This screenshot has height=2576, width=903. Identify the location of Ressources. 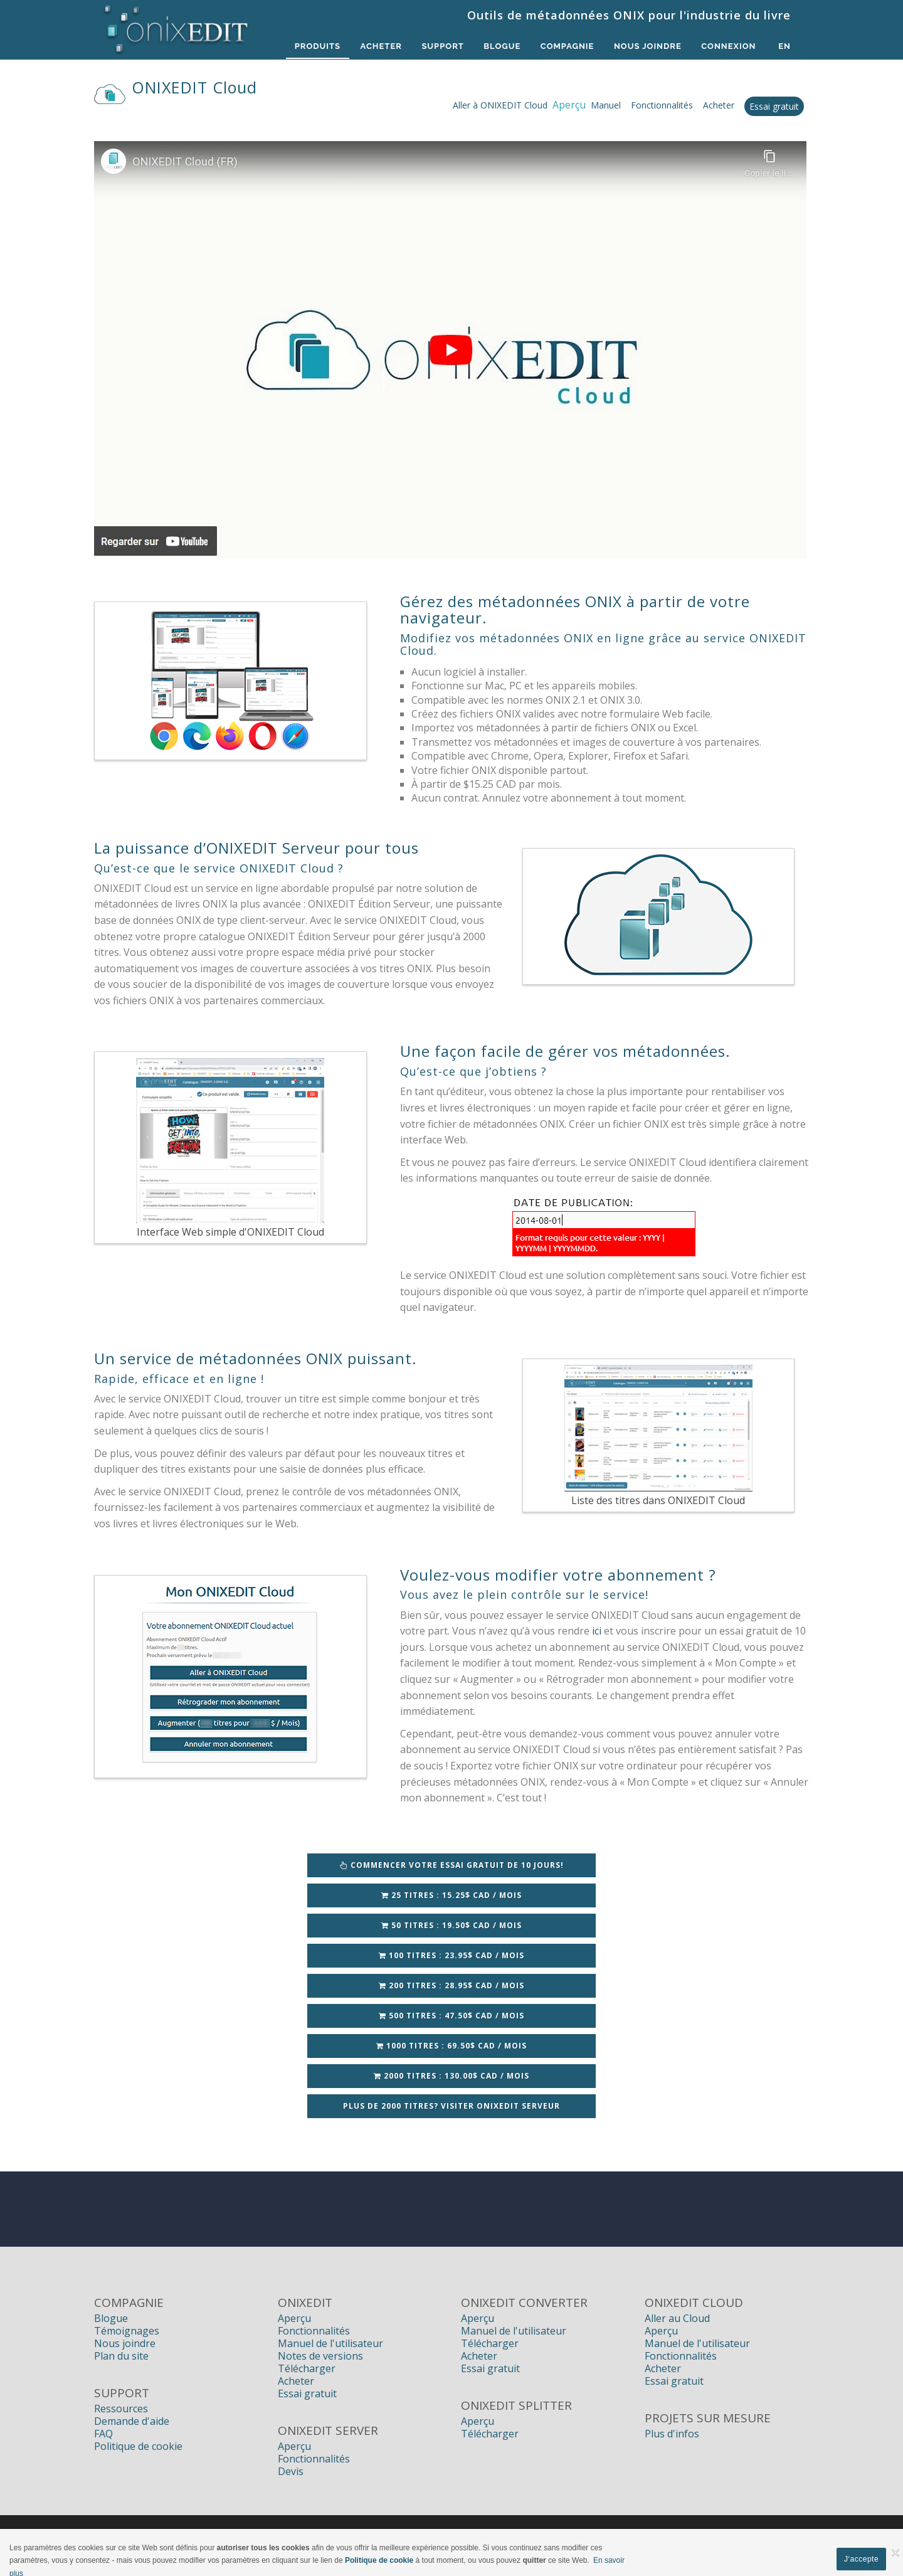
(121, 2408).